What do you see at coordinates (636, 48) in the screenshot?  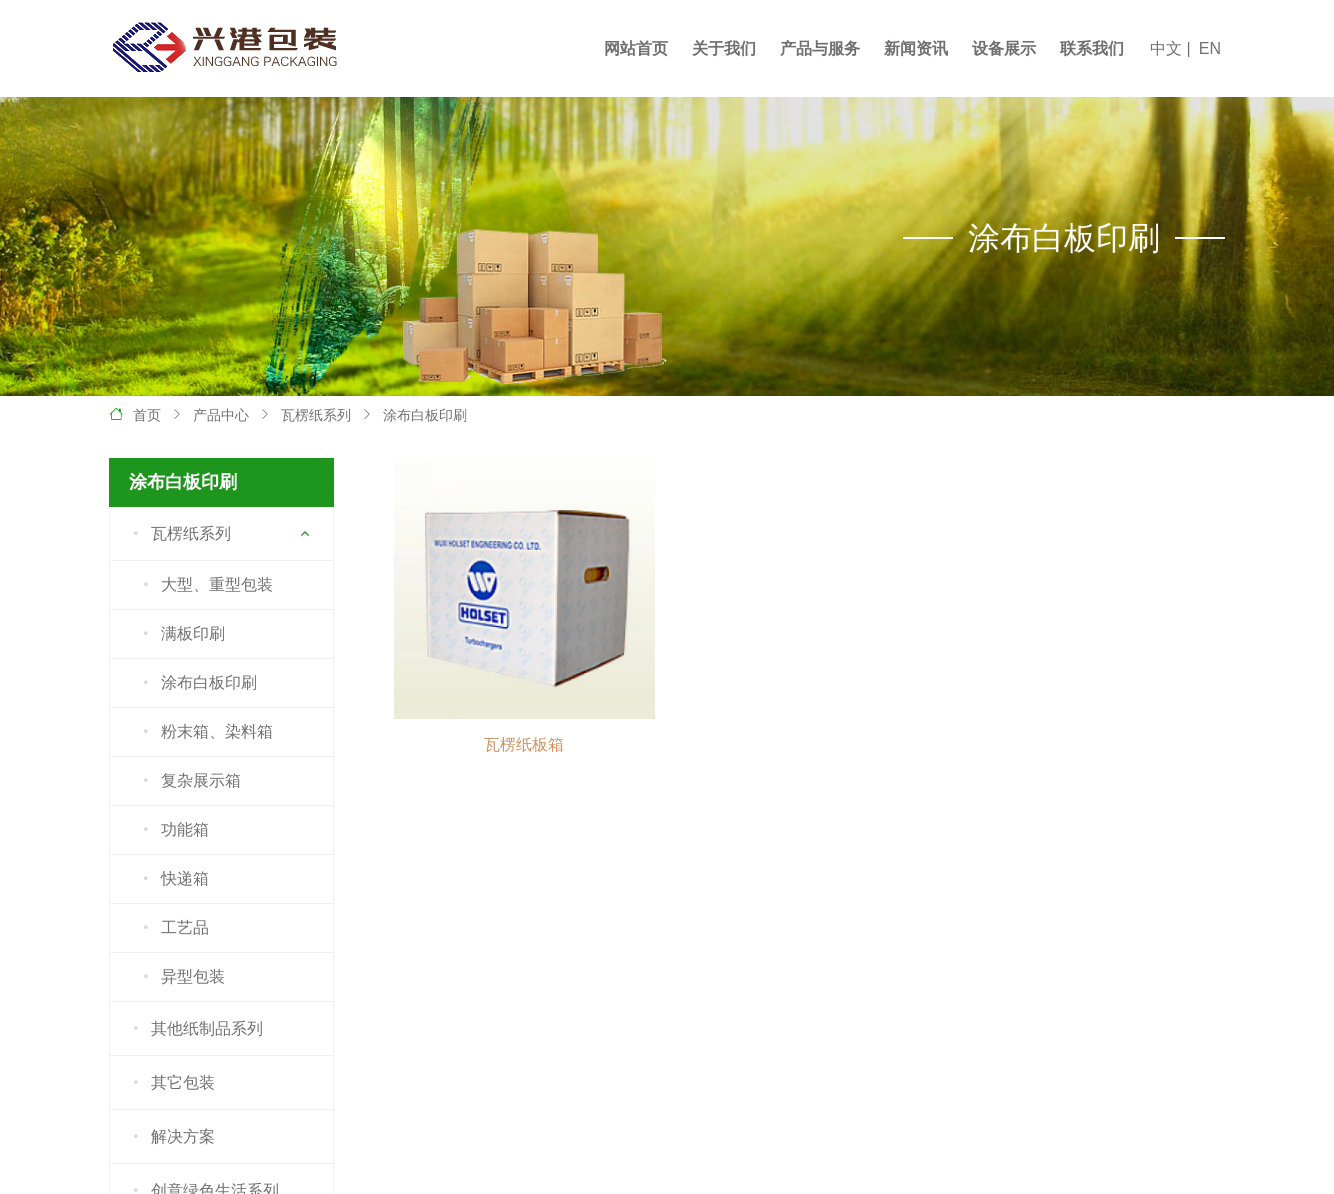 I see `网站首页` at bounding box center [636, 48].